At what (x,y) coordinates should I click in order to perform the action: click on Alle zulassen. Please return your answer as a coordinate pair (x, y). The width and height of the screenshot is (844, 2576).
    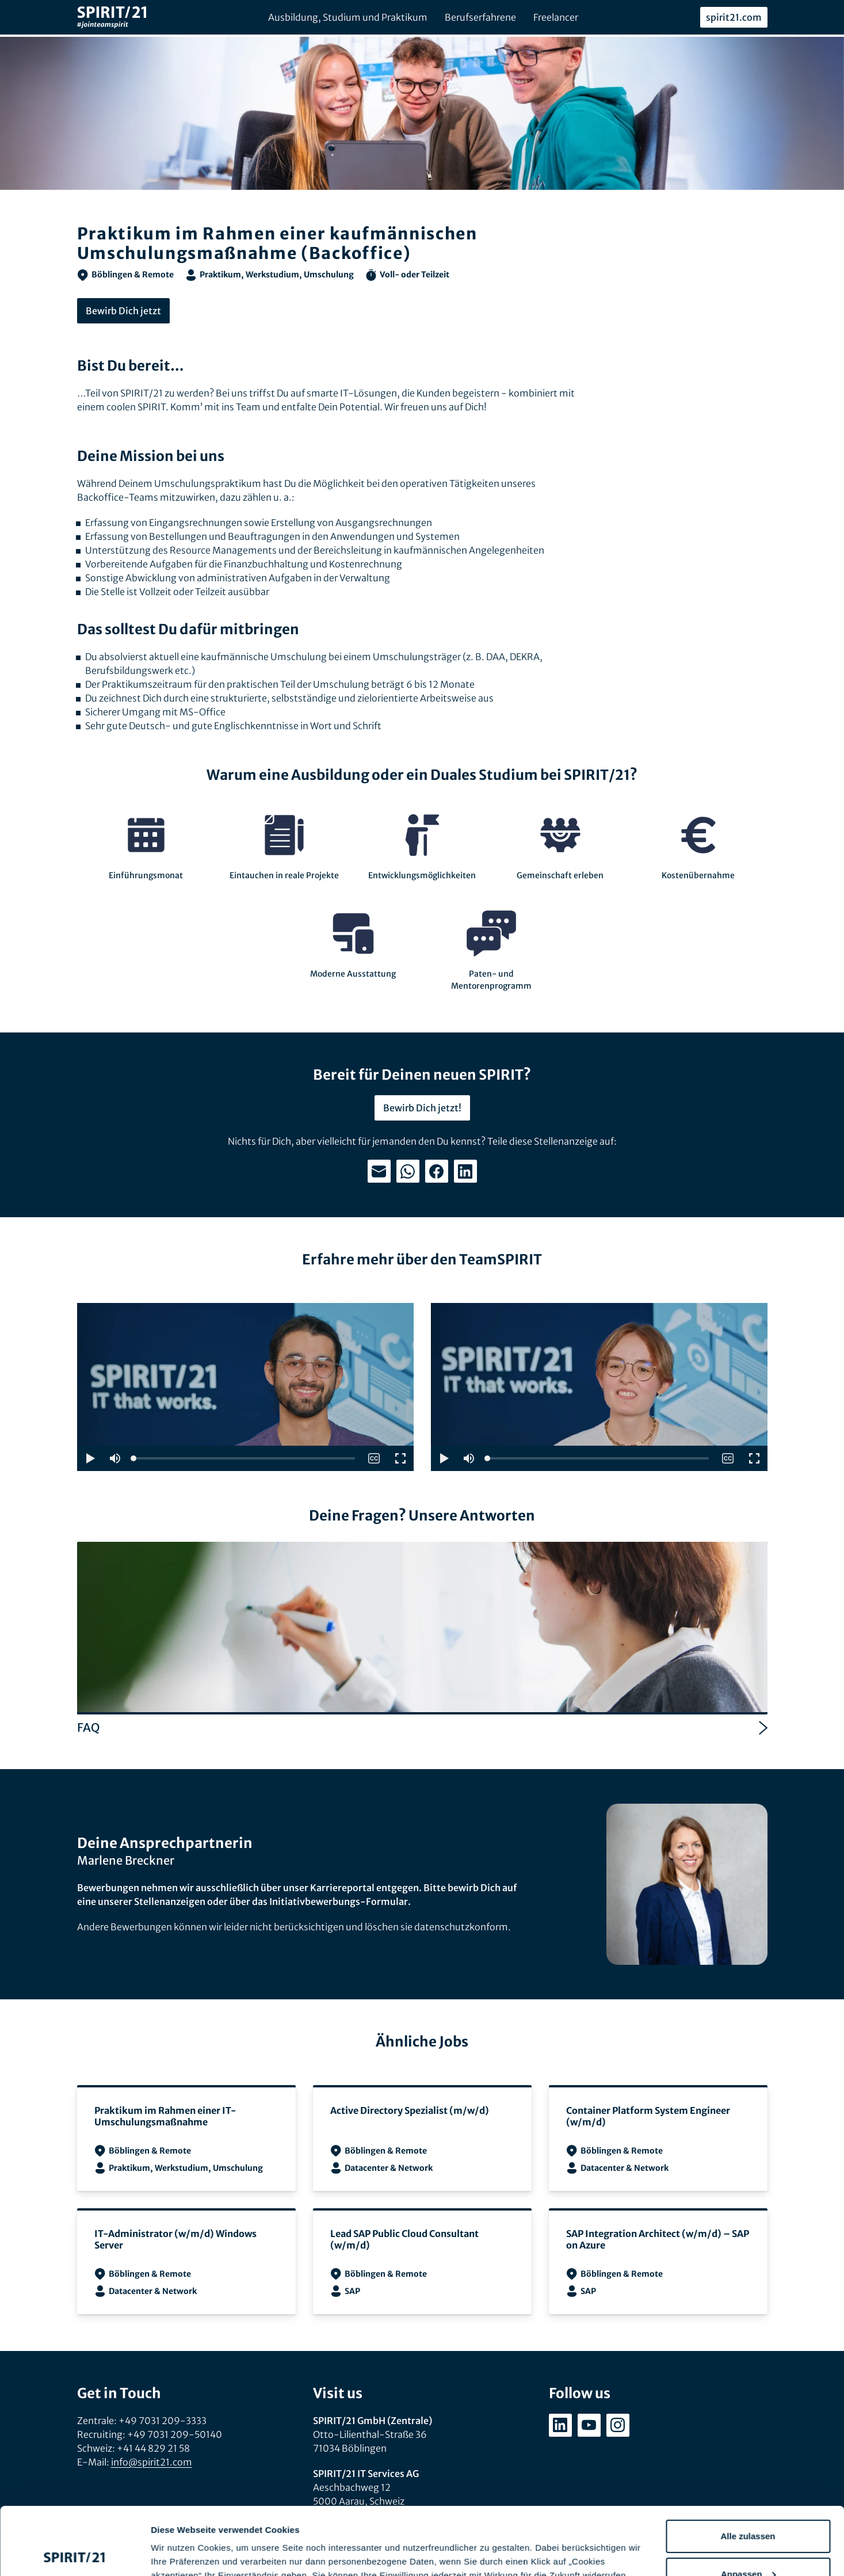
    Looking at the image, I should click on (747, 2469).